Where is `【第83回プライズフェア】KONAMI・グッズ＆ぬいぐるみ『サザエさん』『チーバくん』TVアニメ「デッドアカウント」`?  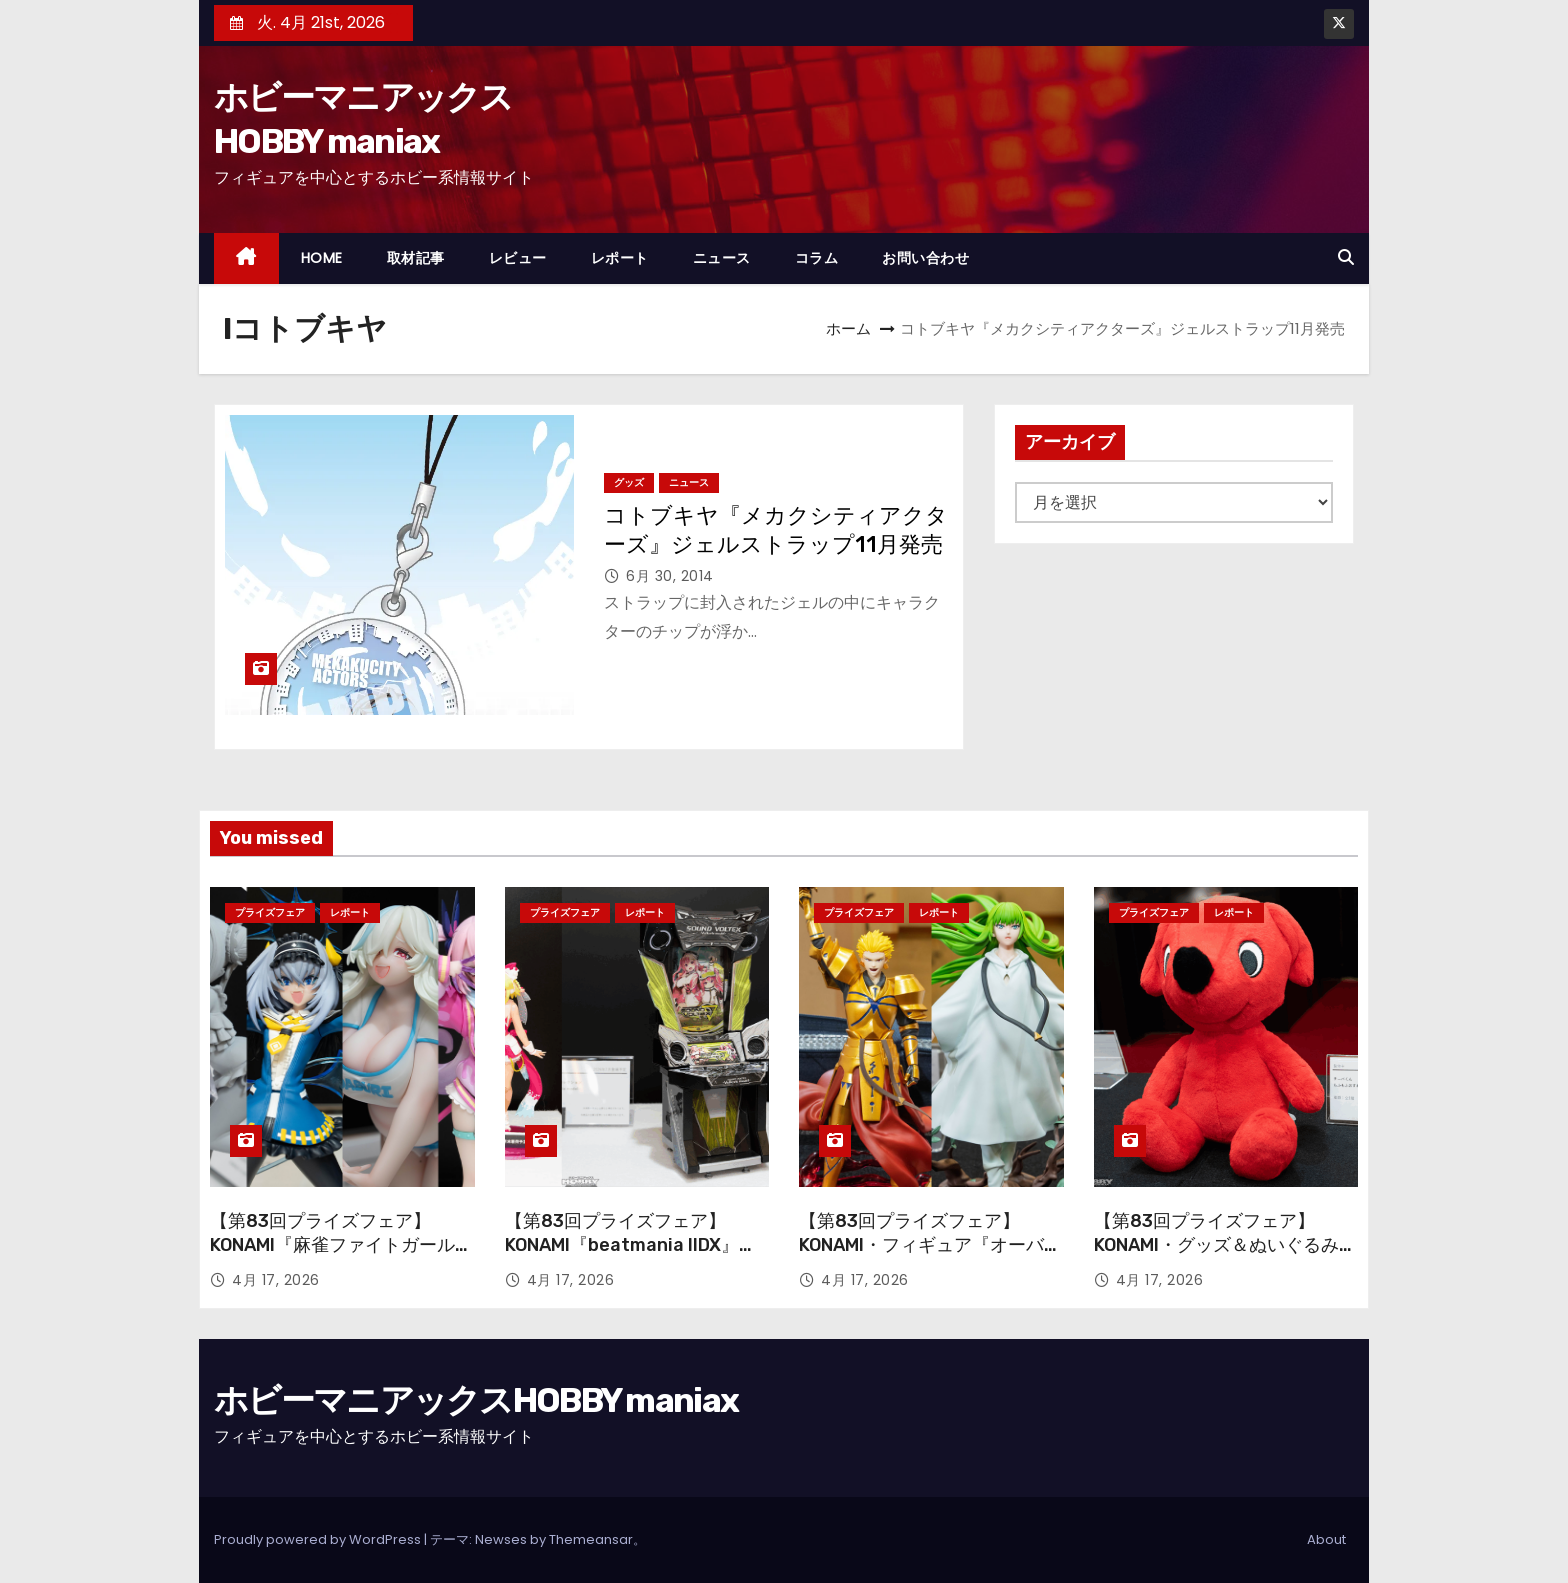 【第83回プライズフェア】KONAMI・グッズ＆ぬいぐるみ『サザエさん』『チーバくん』TVアニメ「デッドアカウント」 is located at coordinates (1223, 1257).